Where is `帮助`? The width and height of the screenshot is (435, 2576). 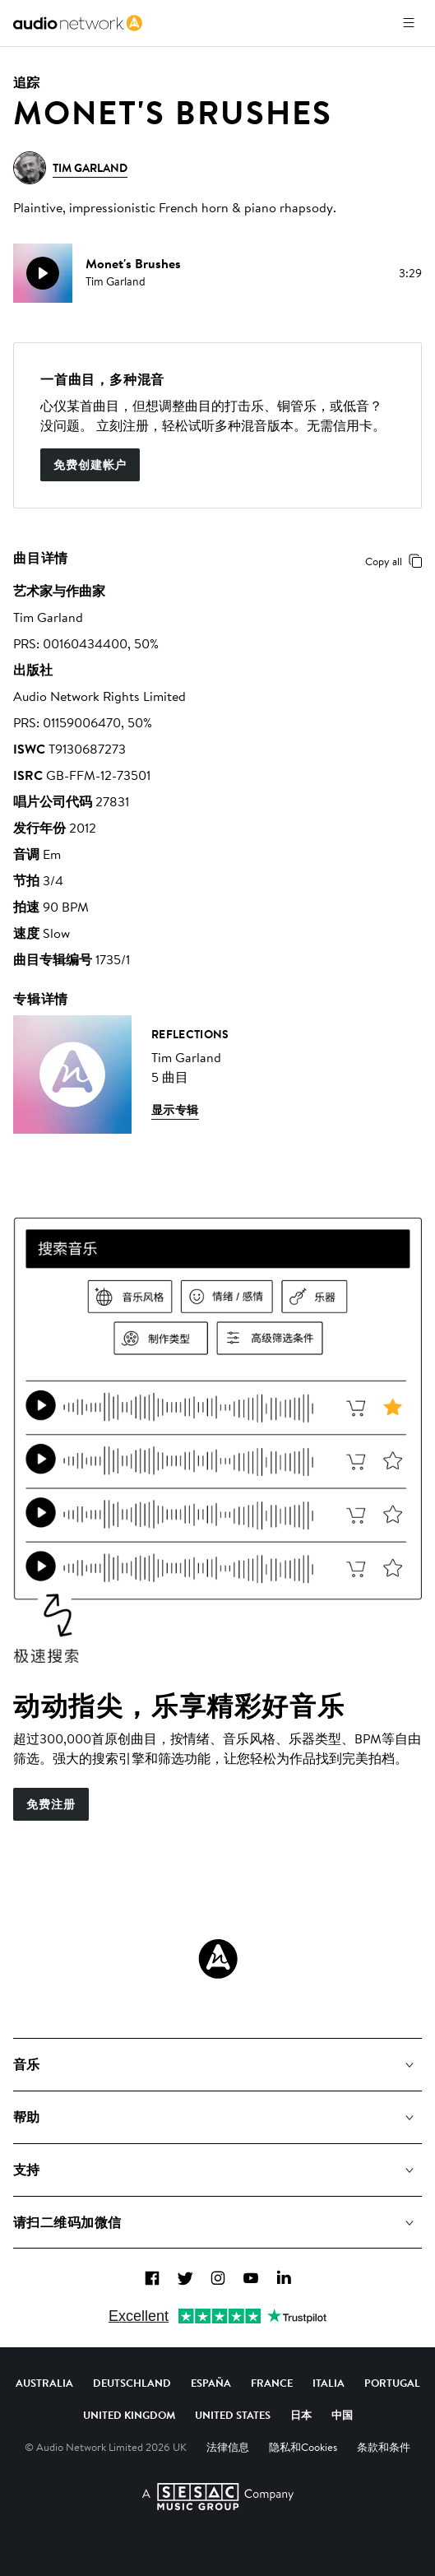
帮助 is located at coordinates (26, 2117).